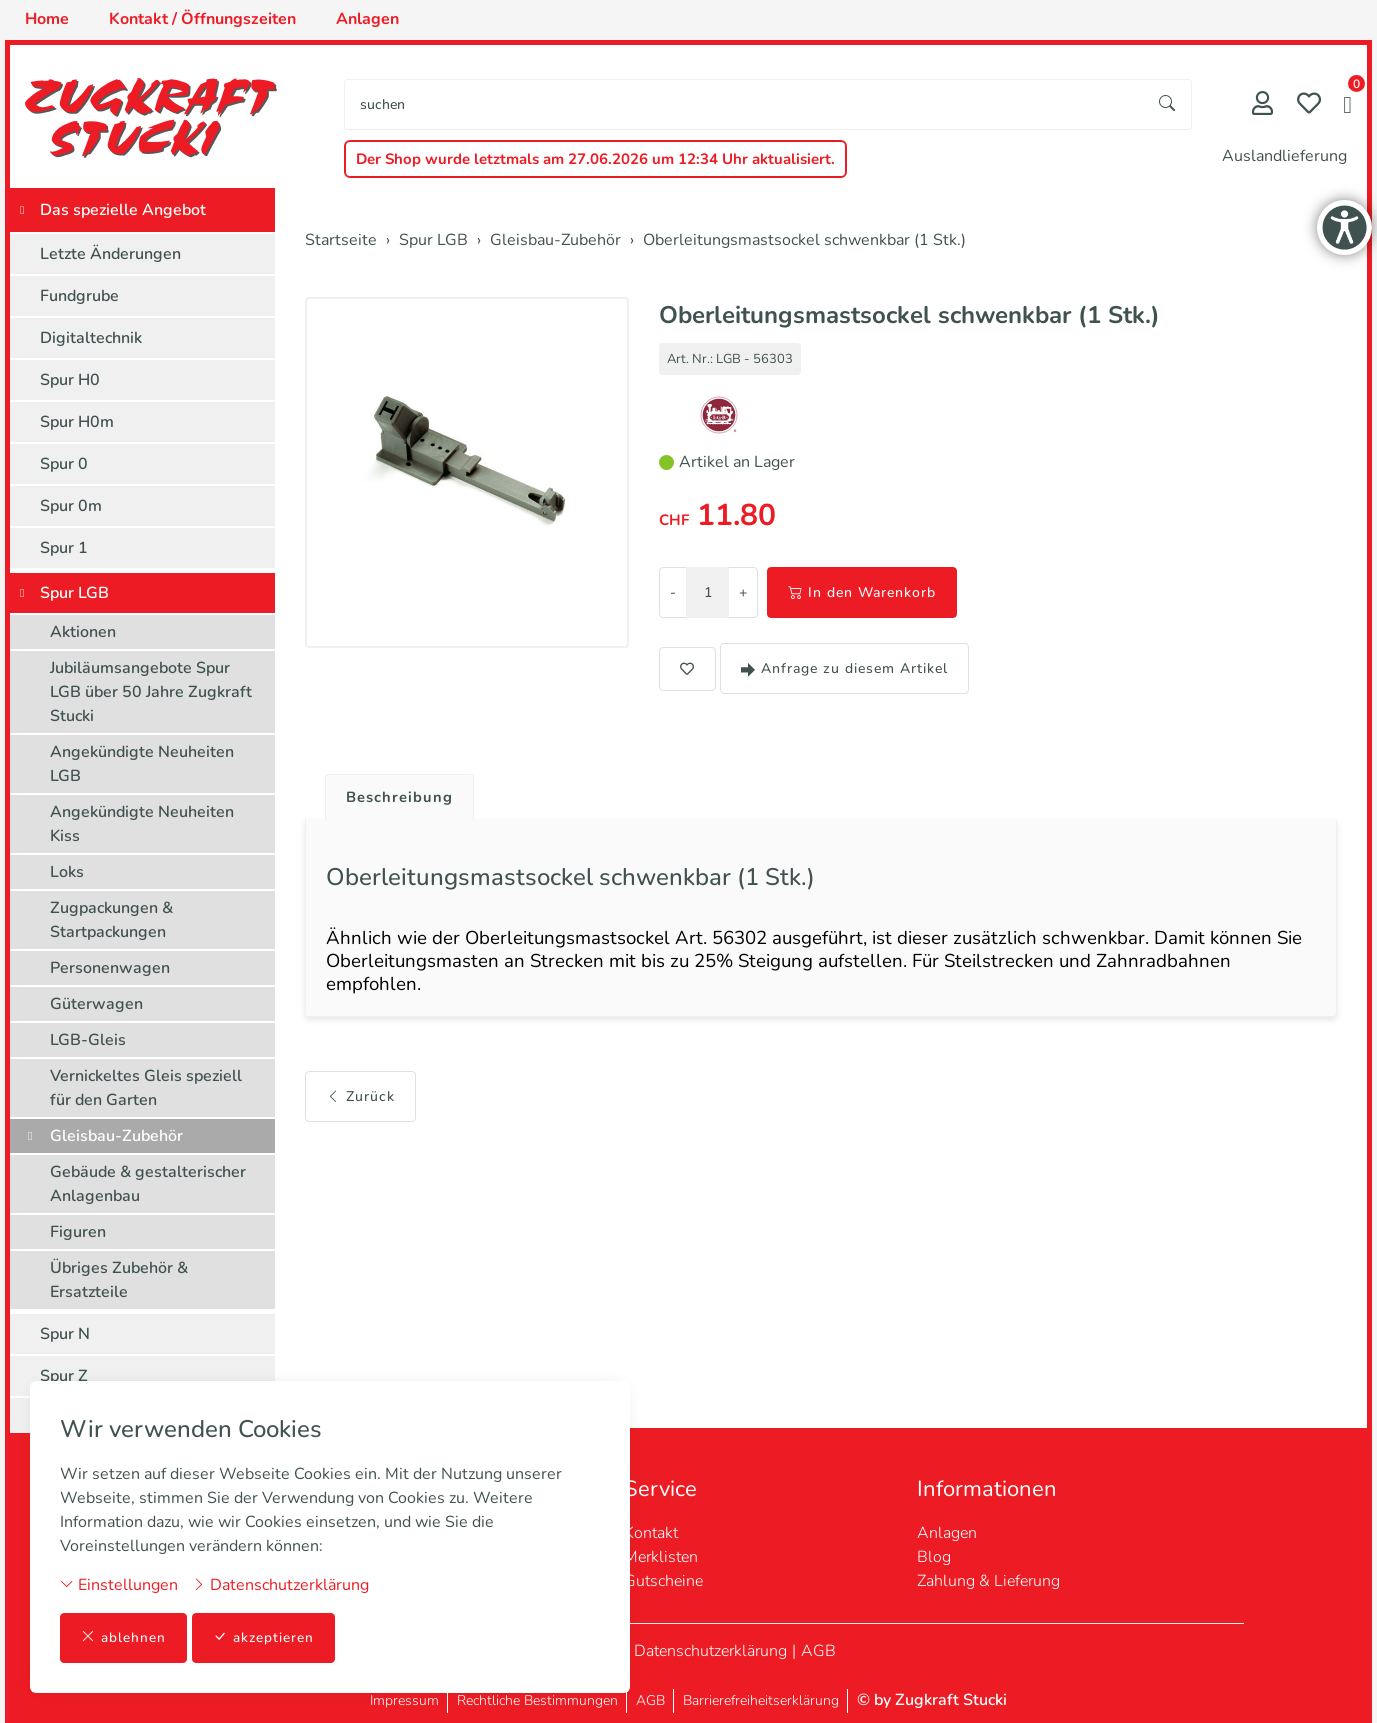 The image size is (1377, 1723). Describe the element at coordinates (78, 1232) in the screenshot. I see `Figuren` at that location.